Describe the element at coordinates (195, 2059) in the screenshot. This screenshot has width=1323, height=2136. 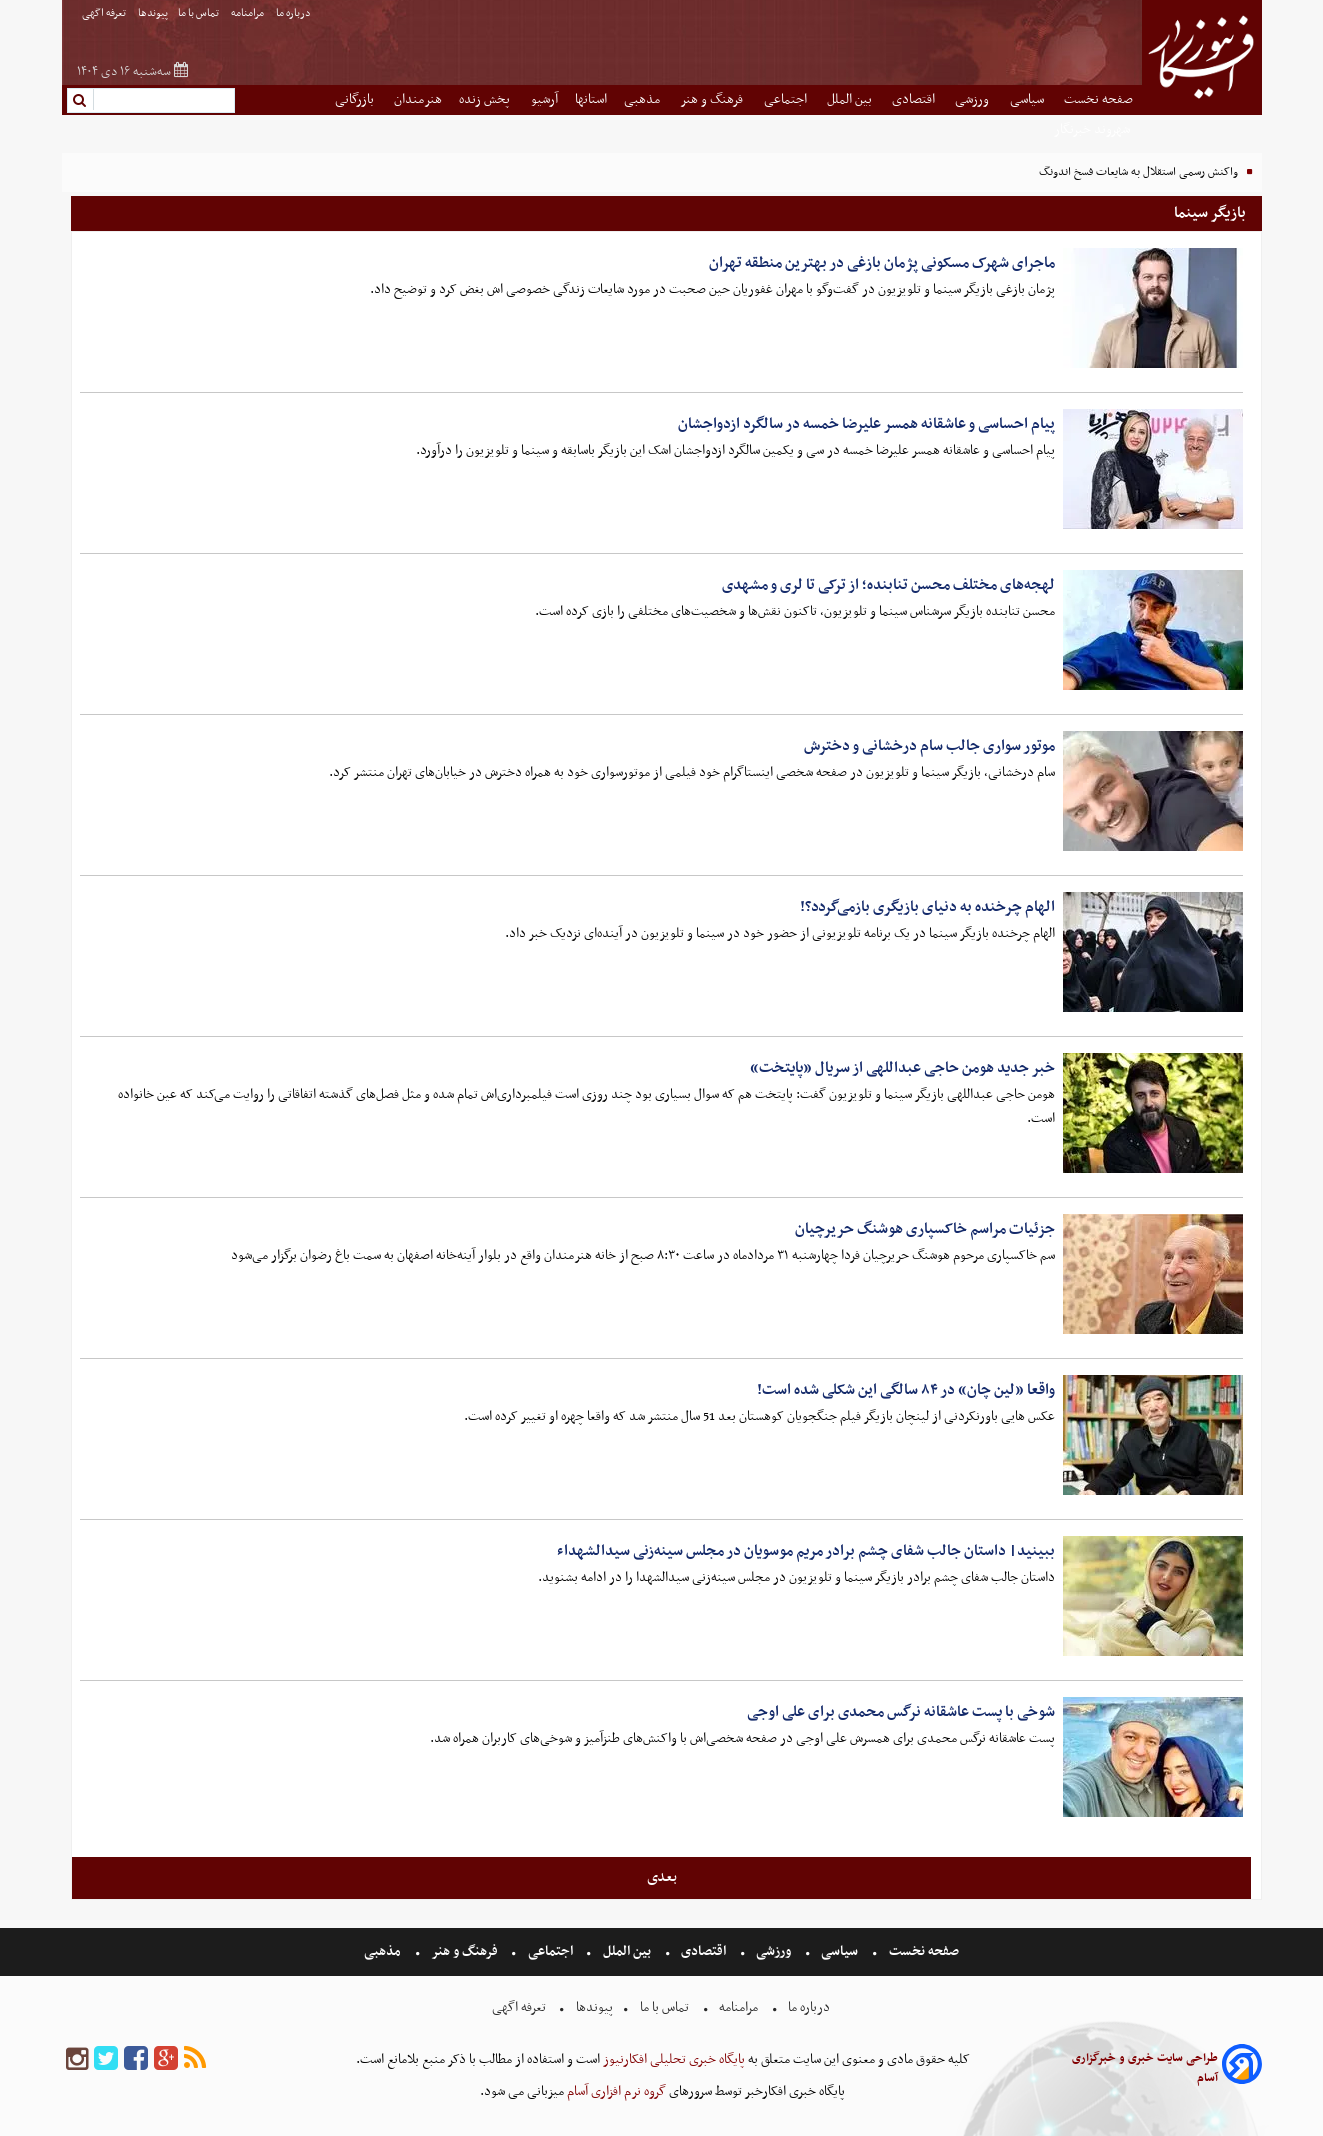
I see `[rss]` at that location.